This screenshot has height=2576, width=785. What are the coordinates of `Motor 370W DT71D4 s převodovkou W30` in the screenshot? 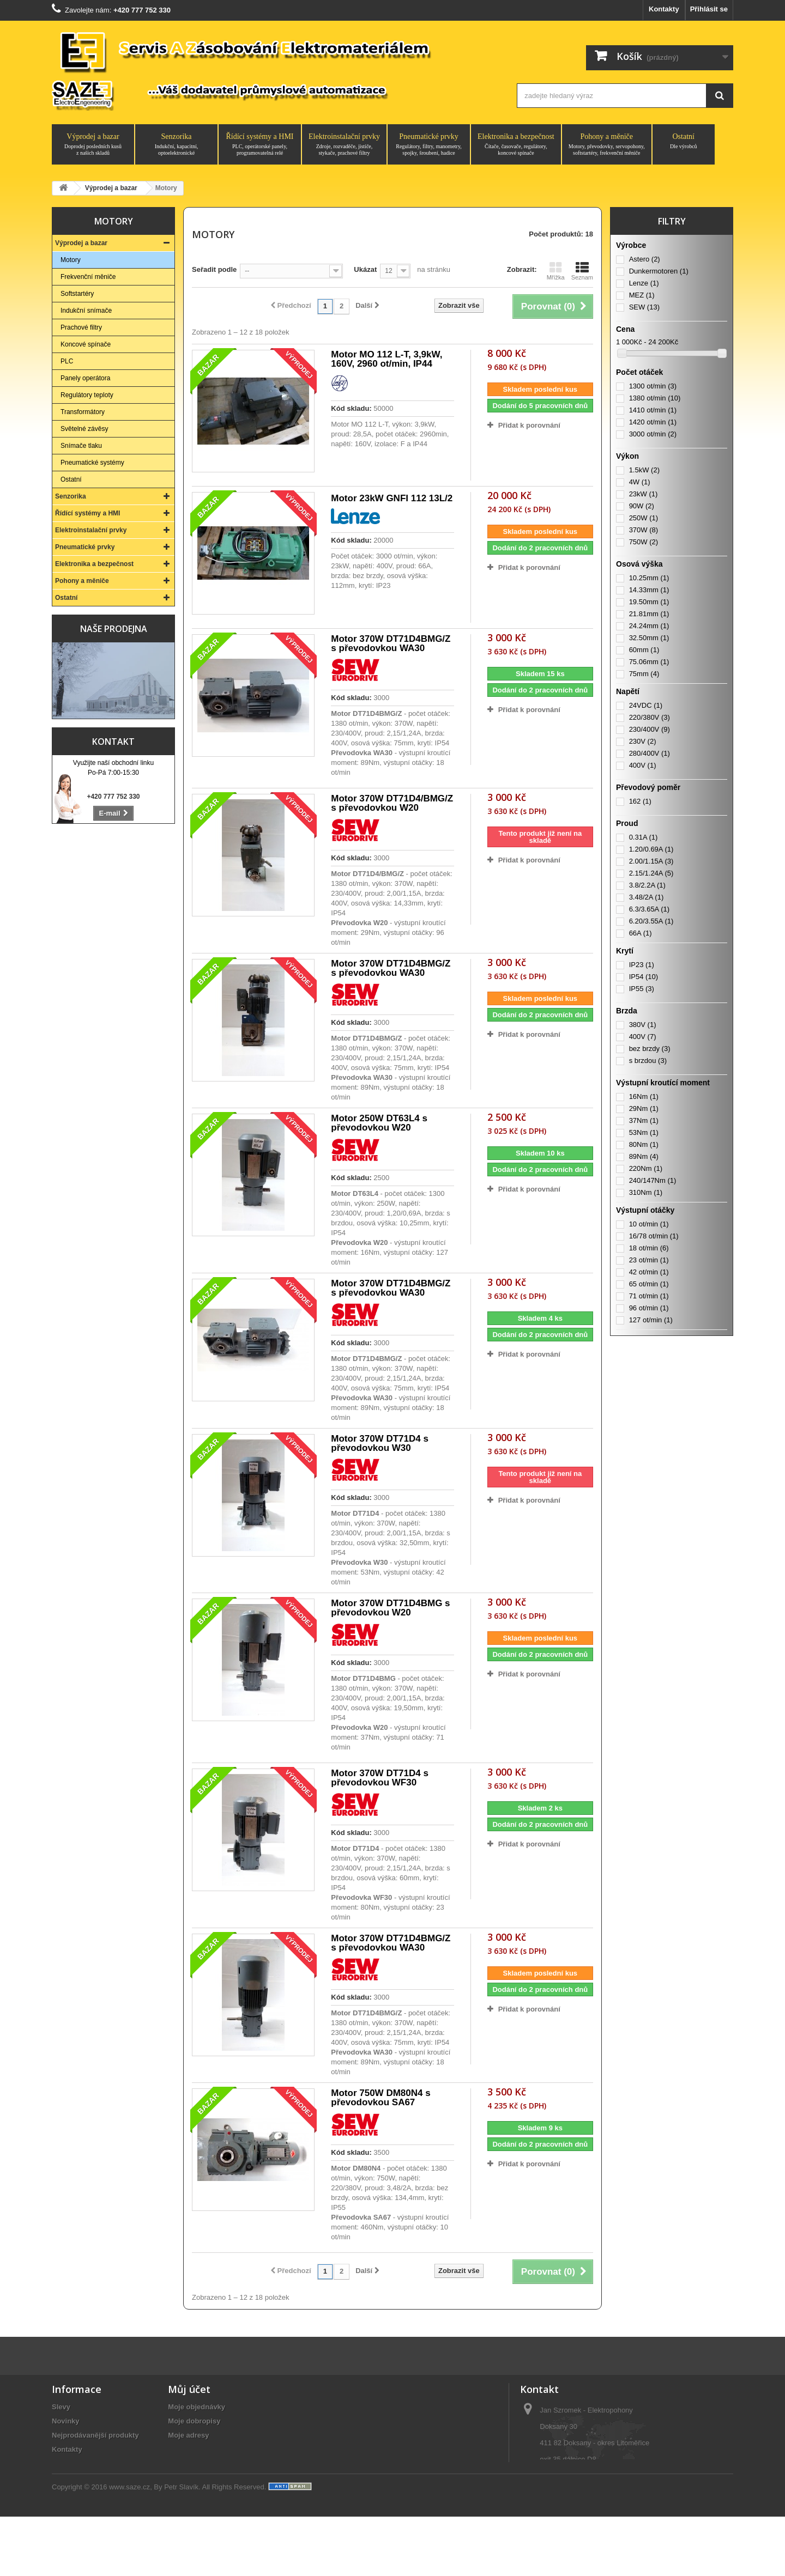 It's located at (379, 1443).